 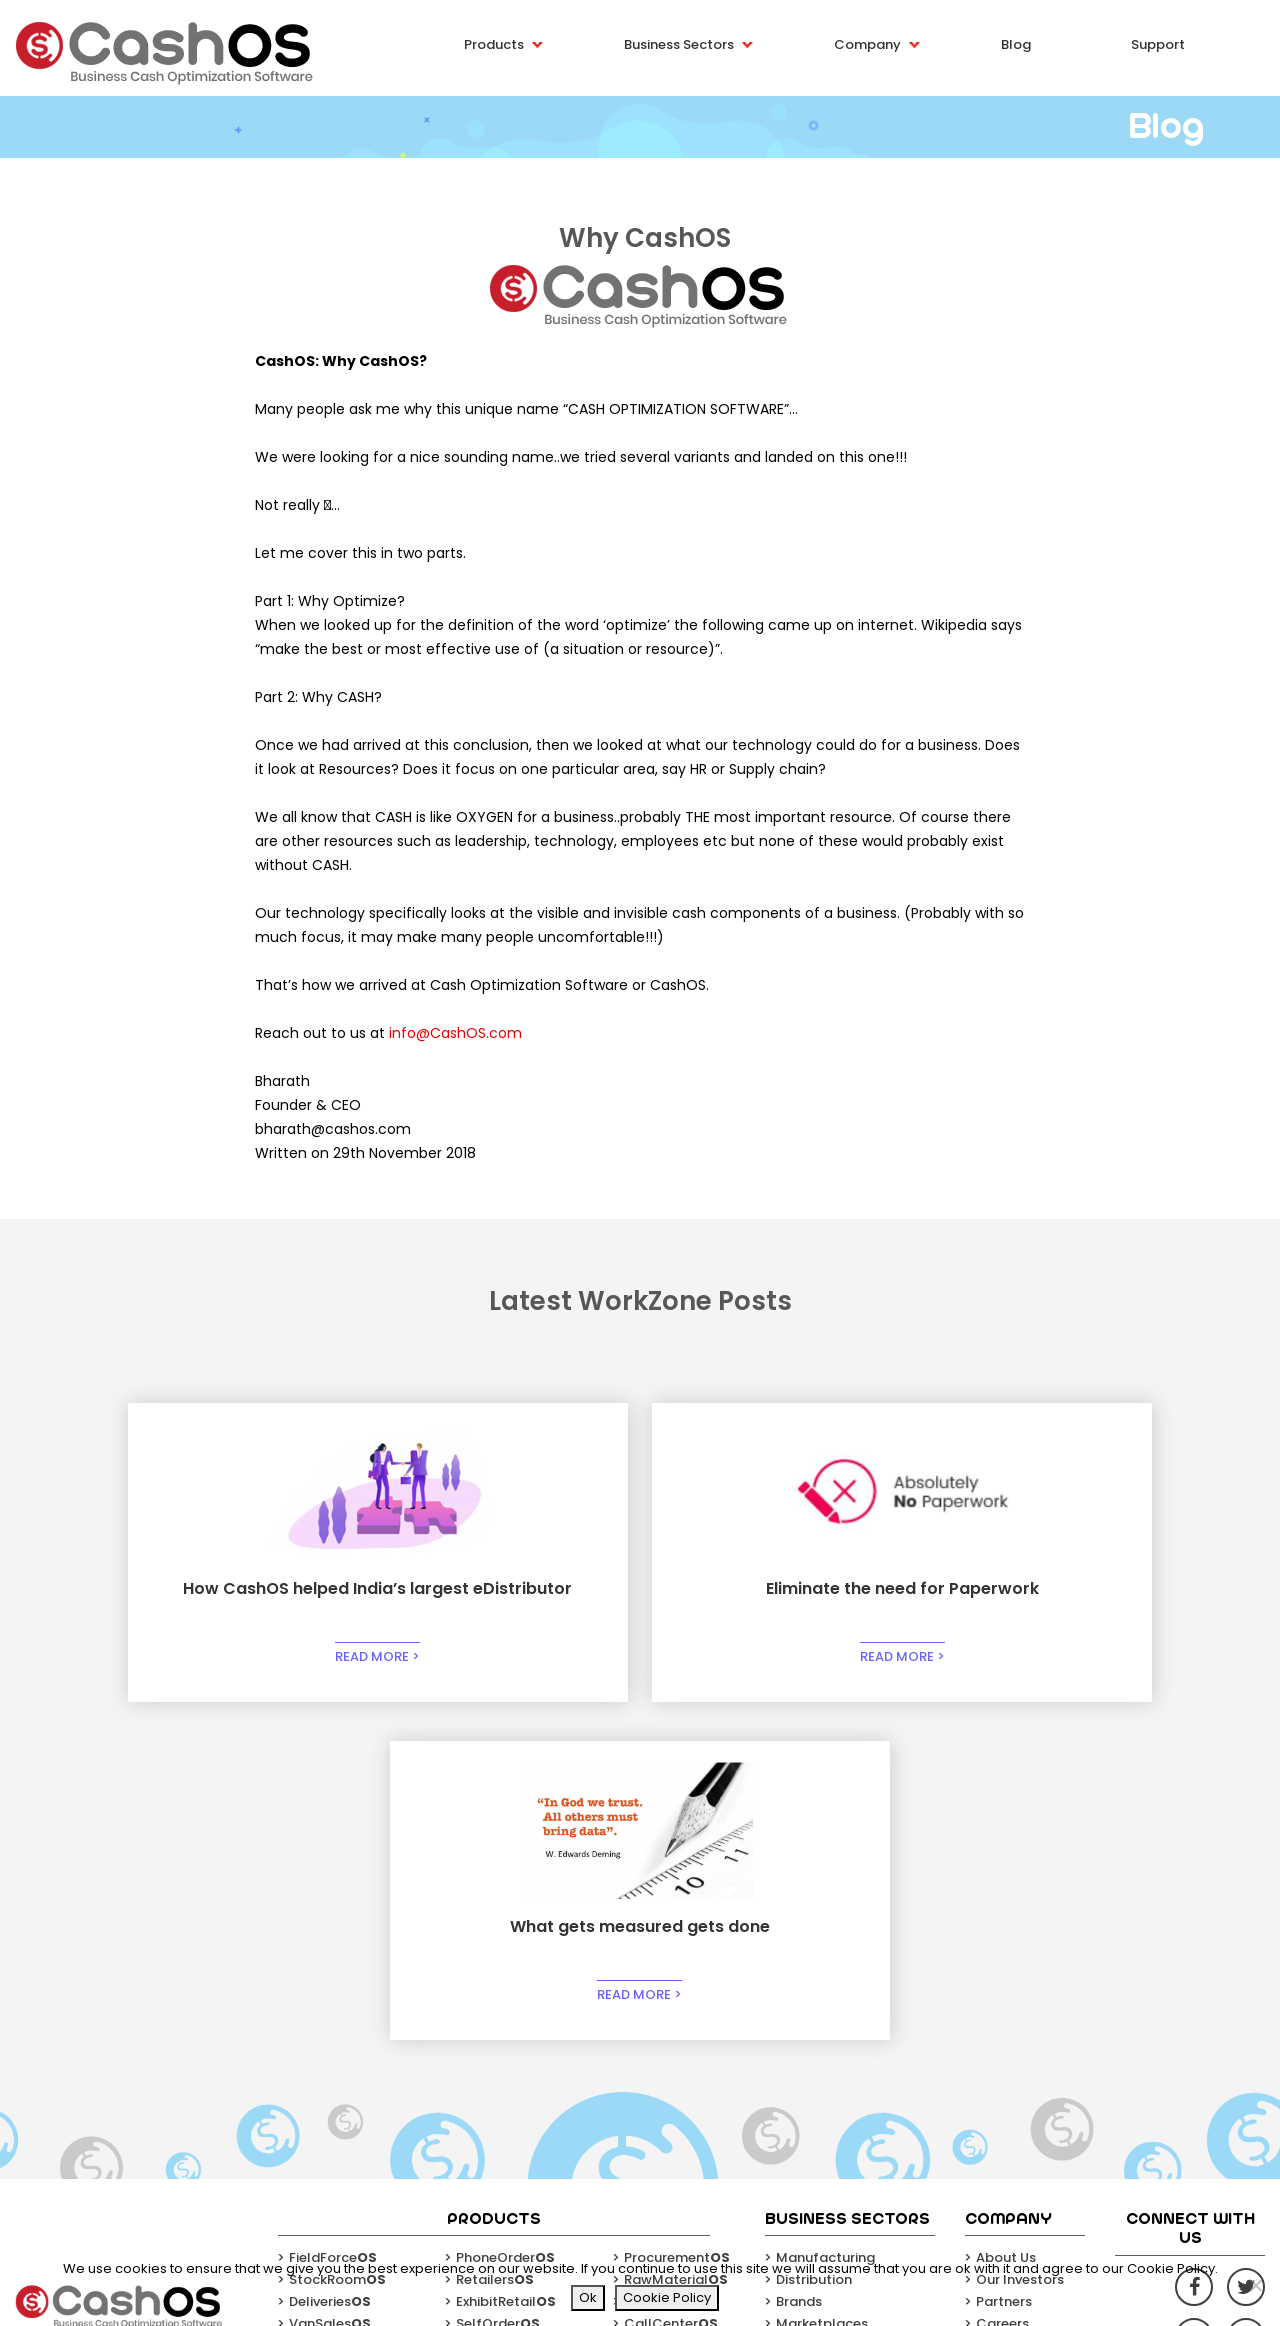 What do you see at coordinates (664, 2010) in the screenshot?
I see `HelpDesk` at bounding box center [664, 2010].